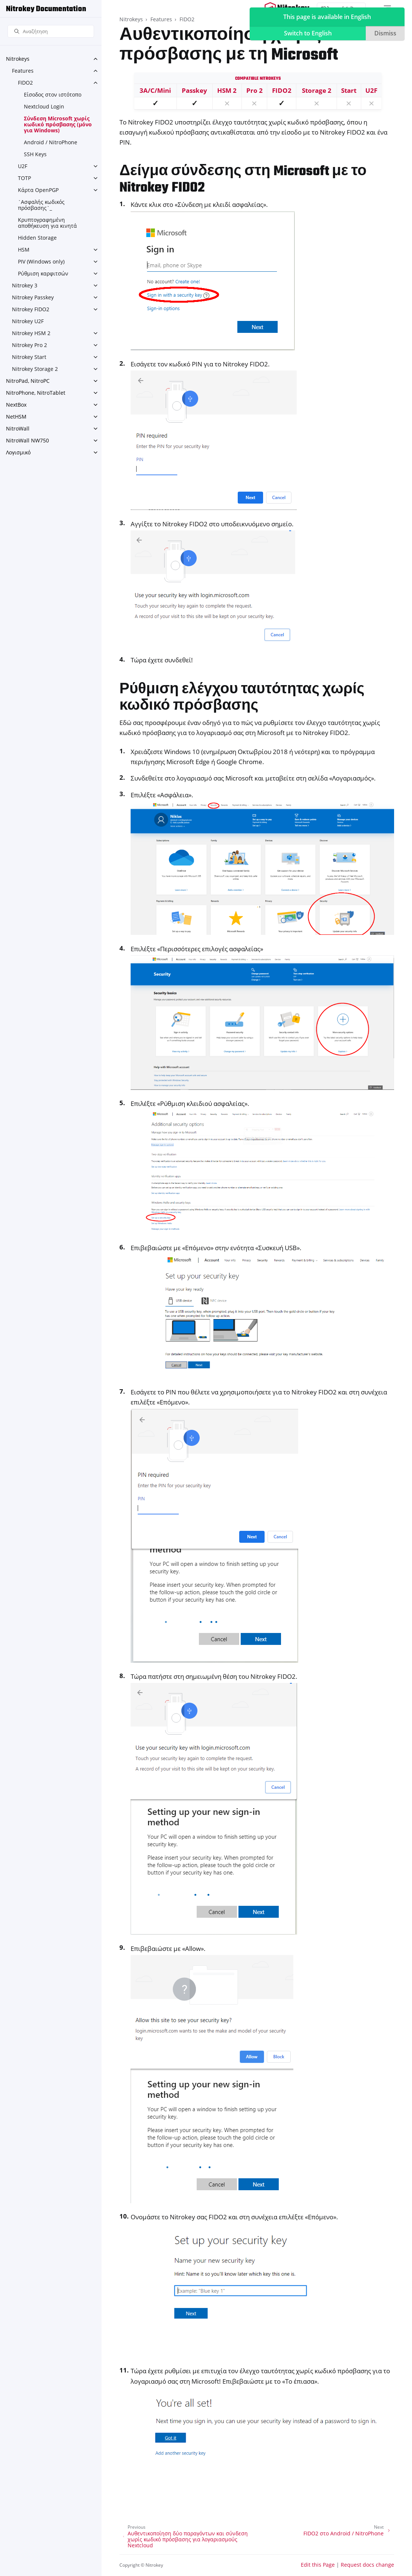 This screenshot has height=2576, width=412. I want to click on Nitrokey U2F, so click(28, 321).